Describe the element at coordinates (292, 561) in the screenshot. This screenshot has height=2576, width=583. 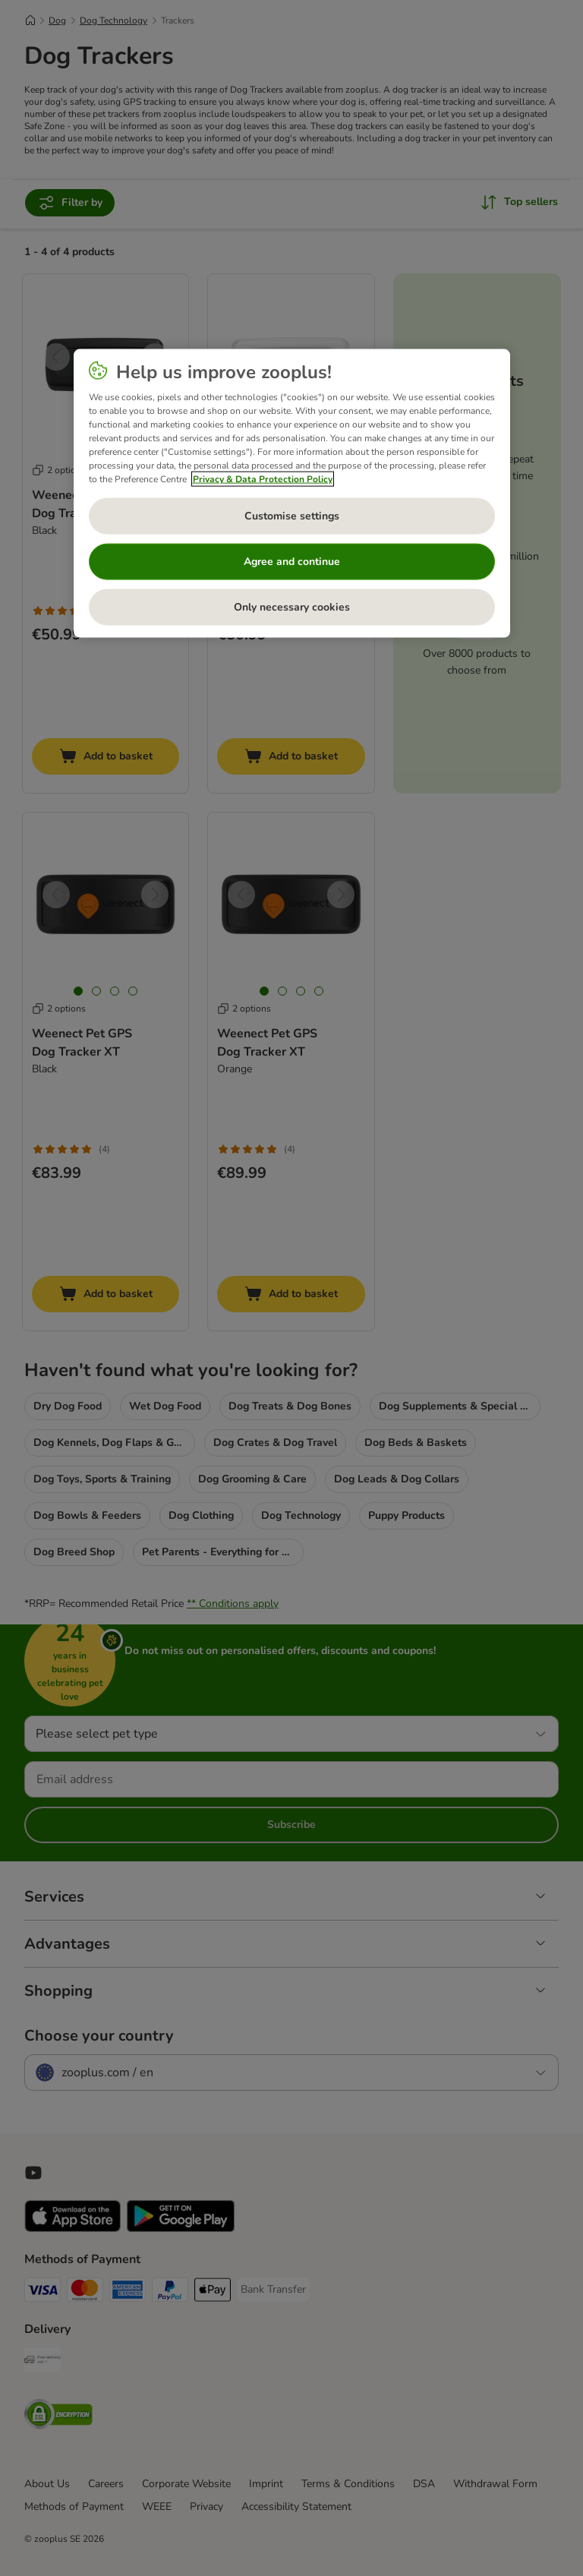
I see `Agree and continue` at that location.